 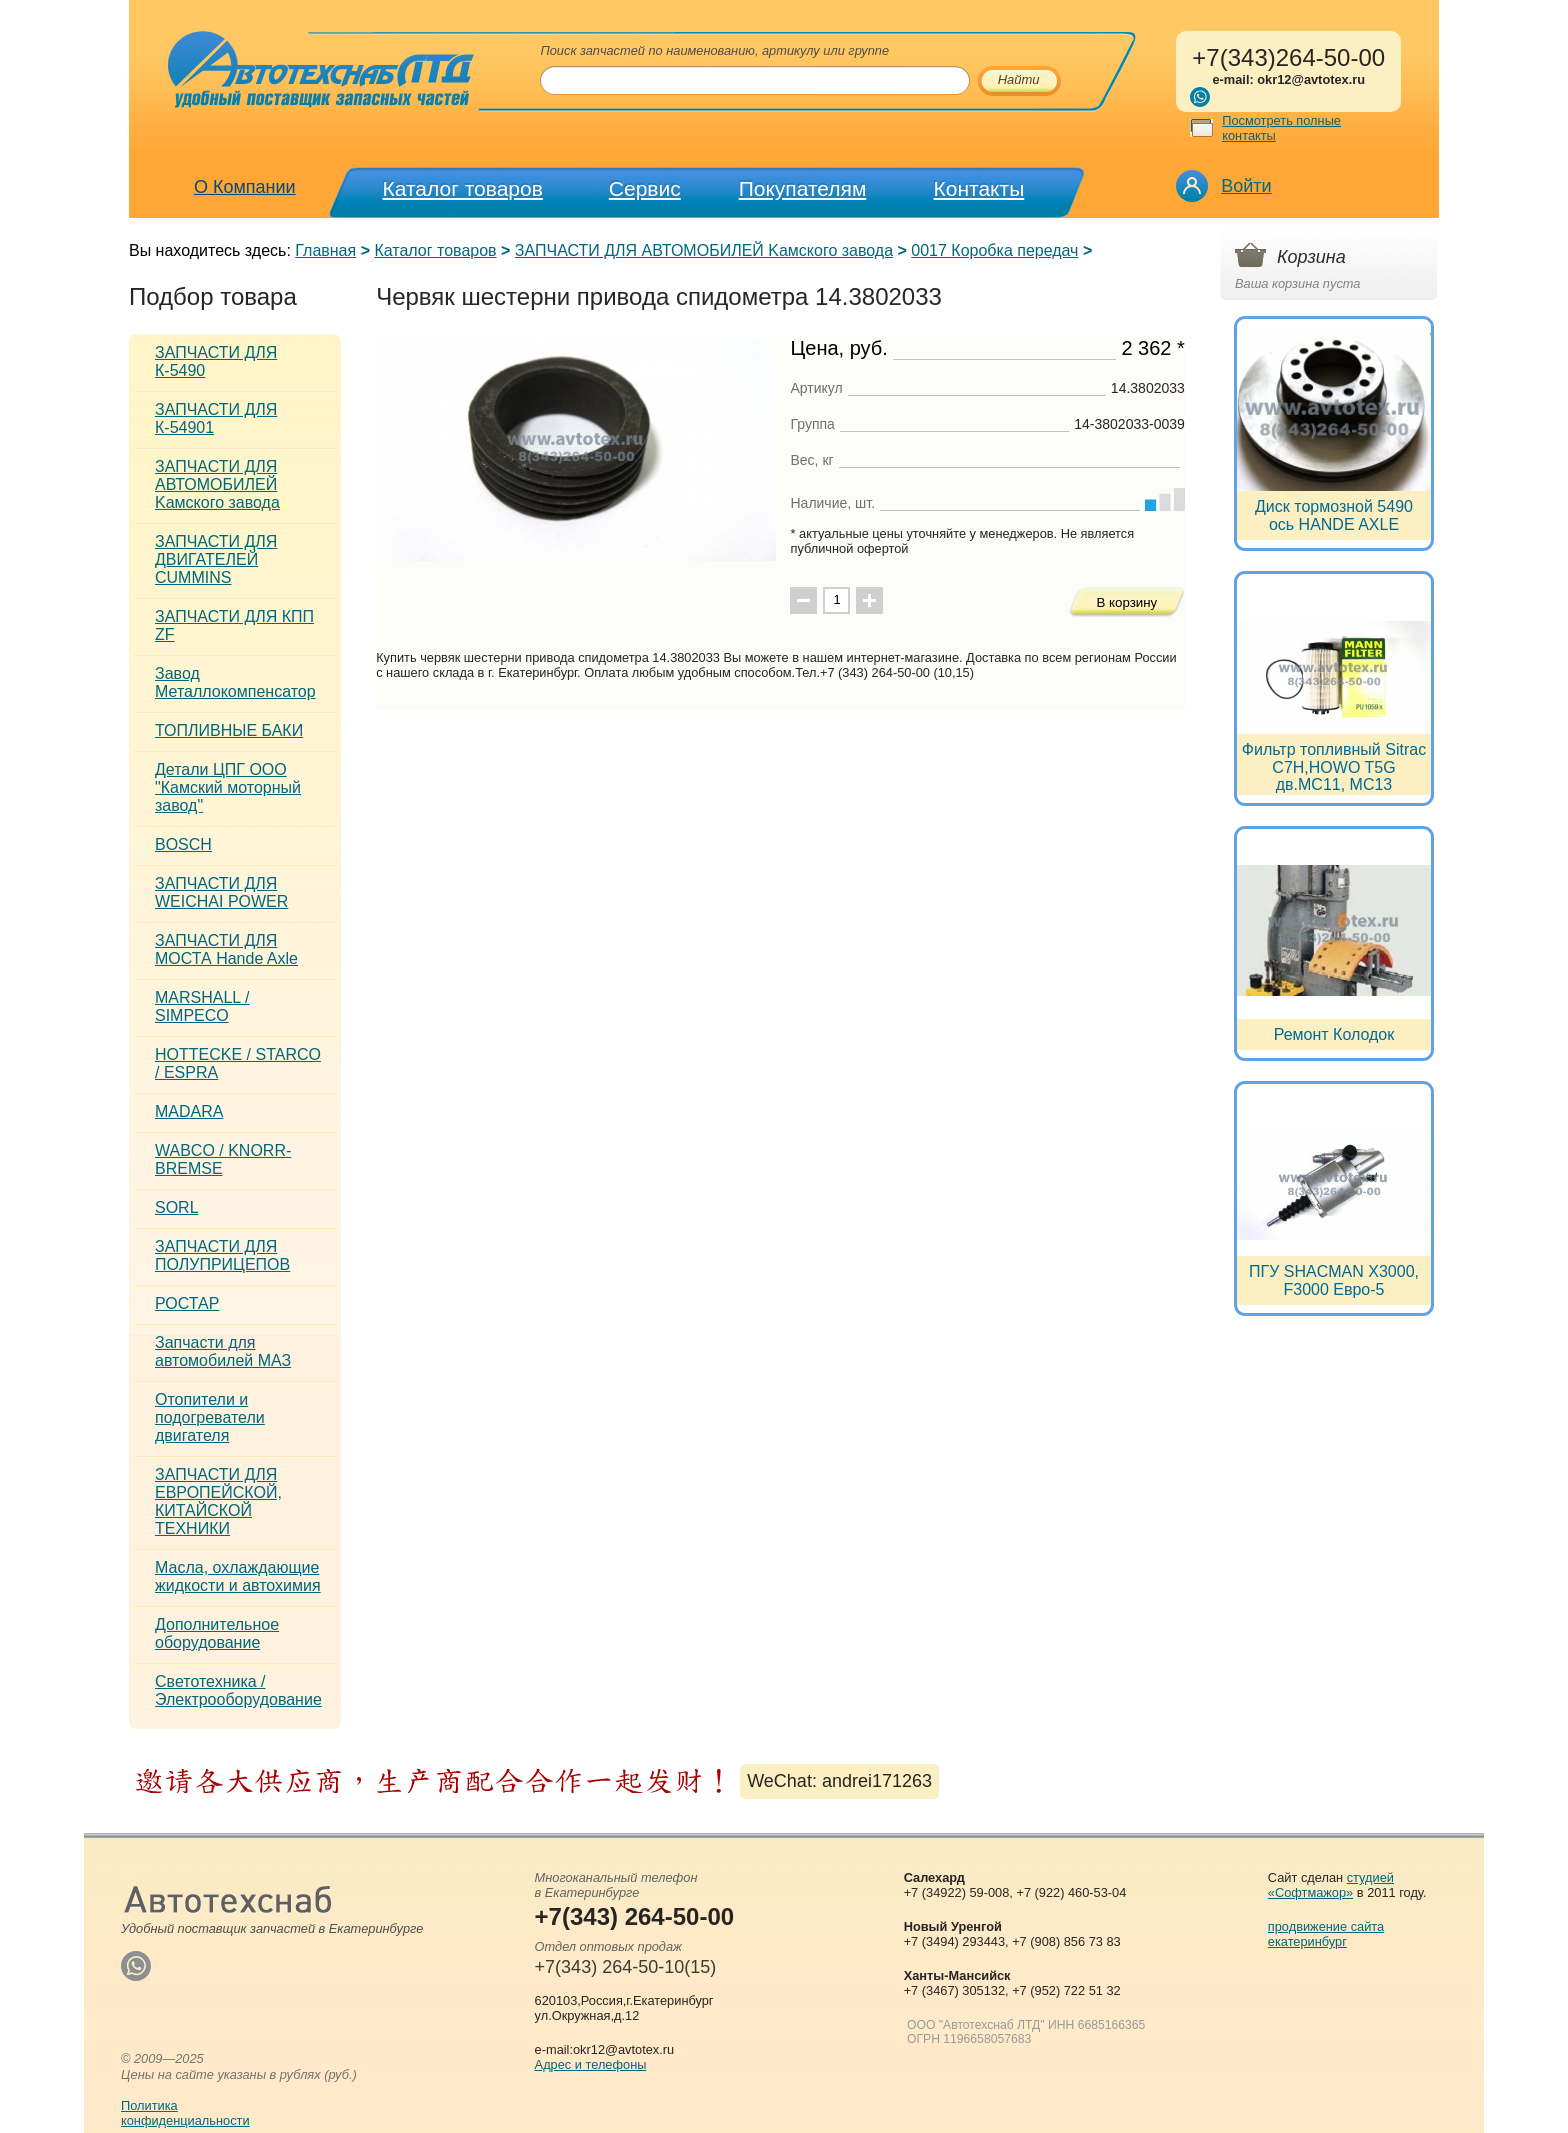 What do you see at coordinates (238, 1690) in the screenshot?
I see `Светотехника / Электрооборудование` at bounding box center [238, 1690].